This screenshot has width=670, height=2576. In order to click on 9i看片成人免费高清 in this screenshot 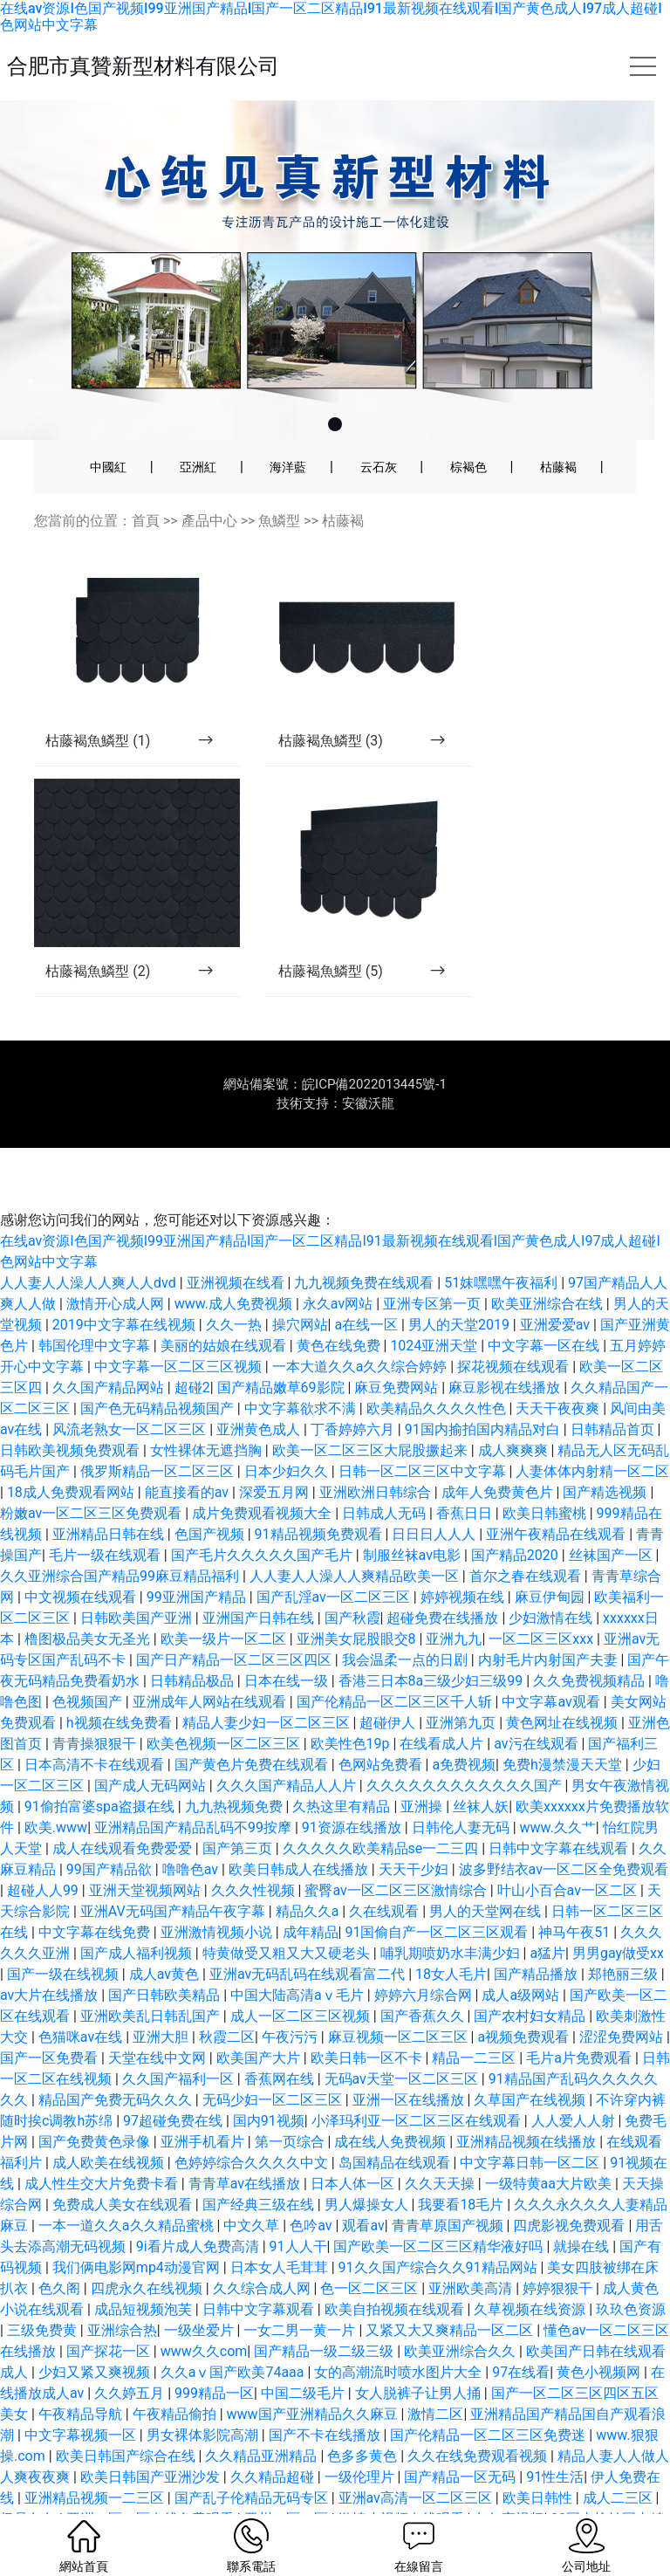, I will do `click(199, 2209)`.